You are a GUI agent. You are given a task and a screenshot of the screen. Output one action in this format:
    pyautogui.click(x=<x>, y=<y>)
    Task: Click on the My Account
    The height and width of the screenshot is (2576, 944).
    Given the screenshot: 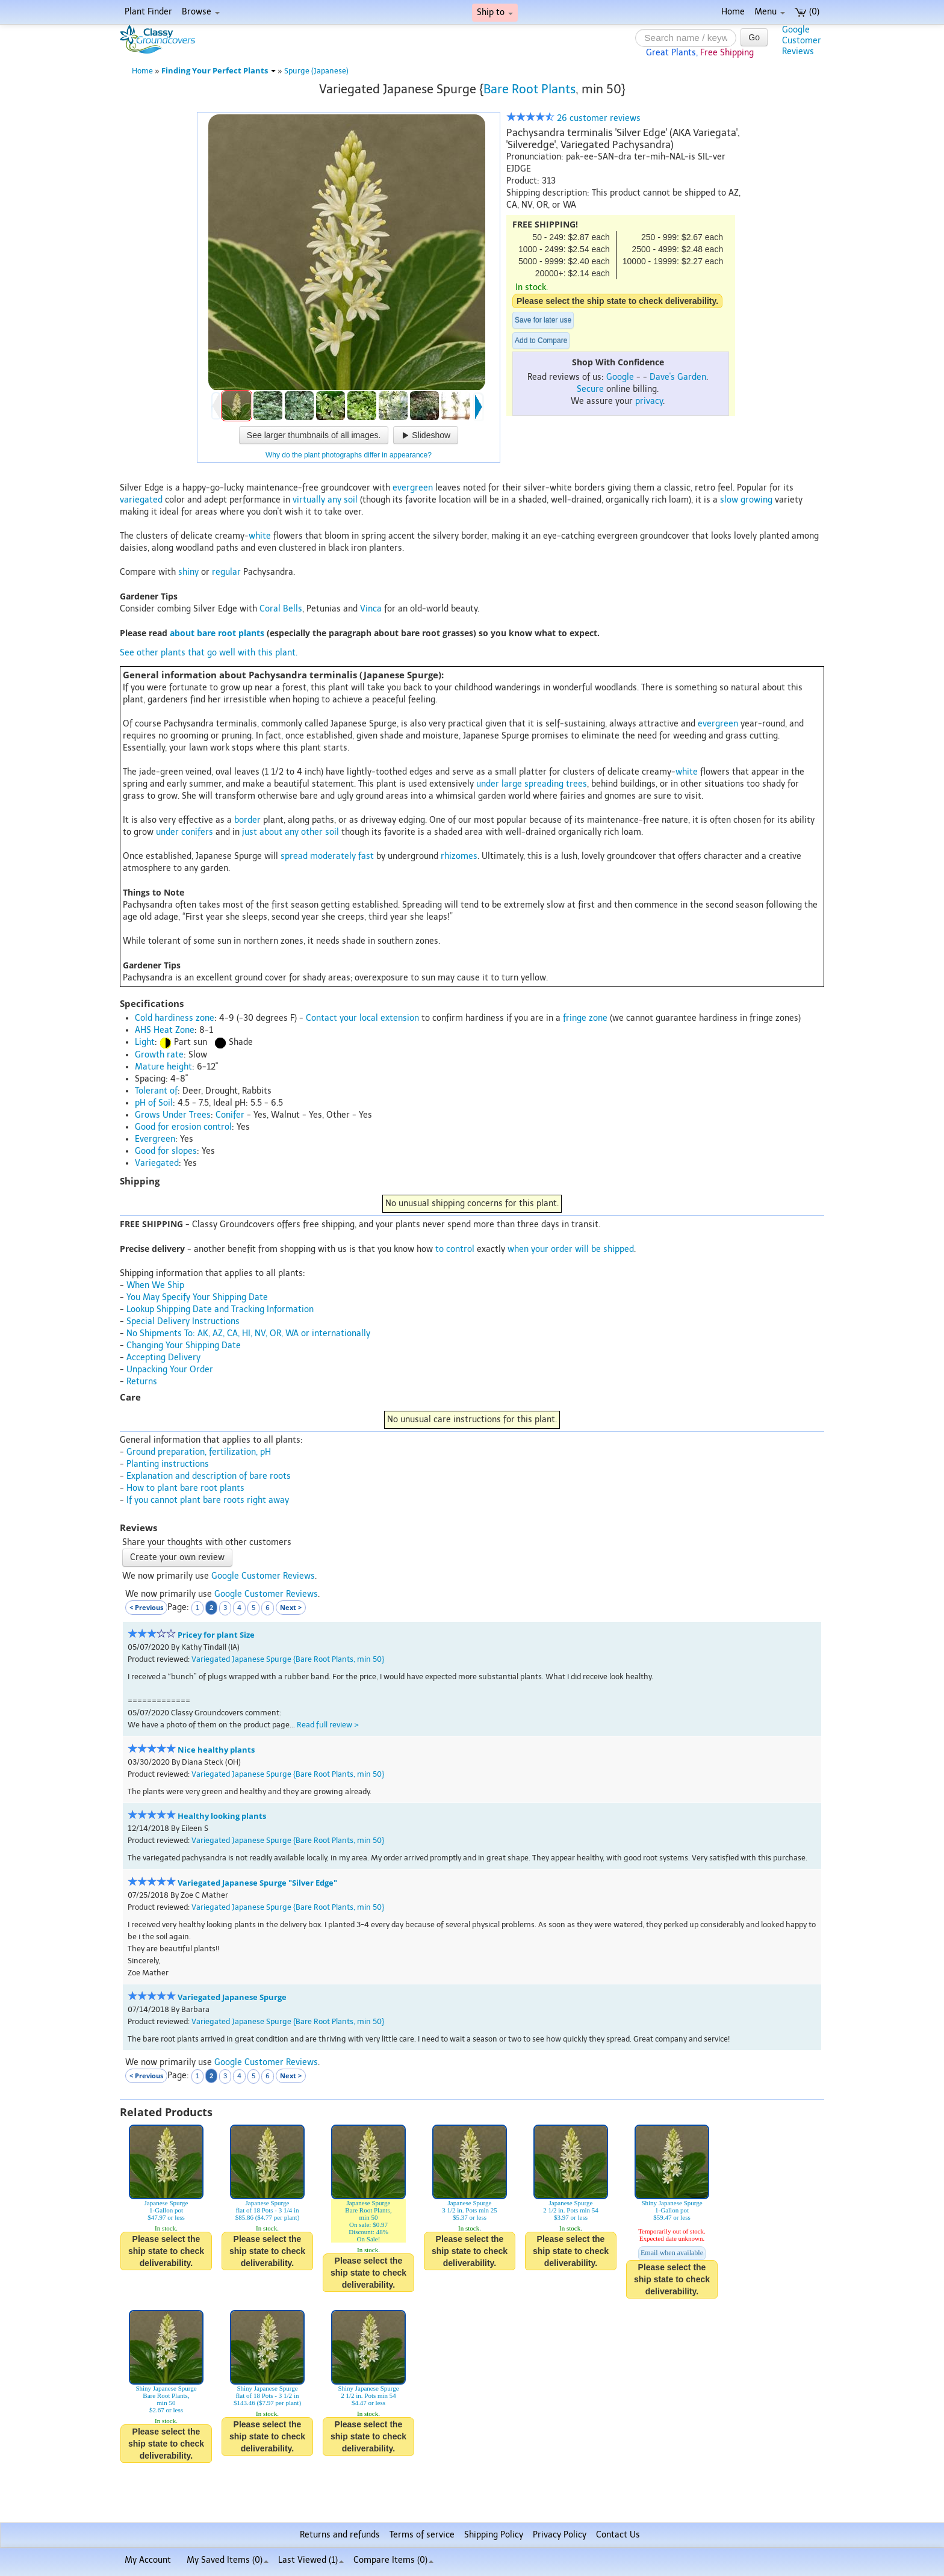 What is the action you would take?
    pyautogui.click(x=148, y=2560)
    